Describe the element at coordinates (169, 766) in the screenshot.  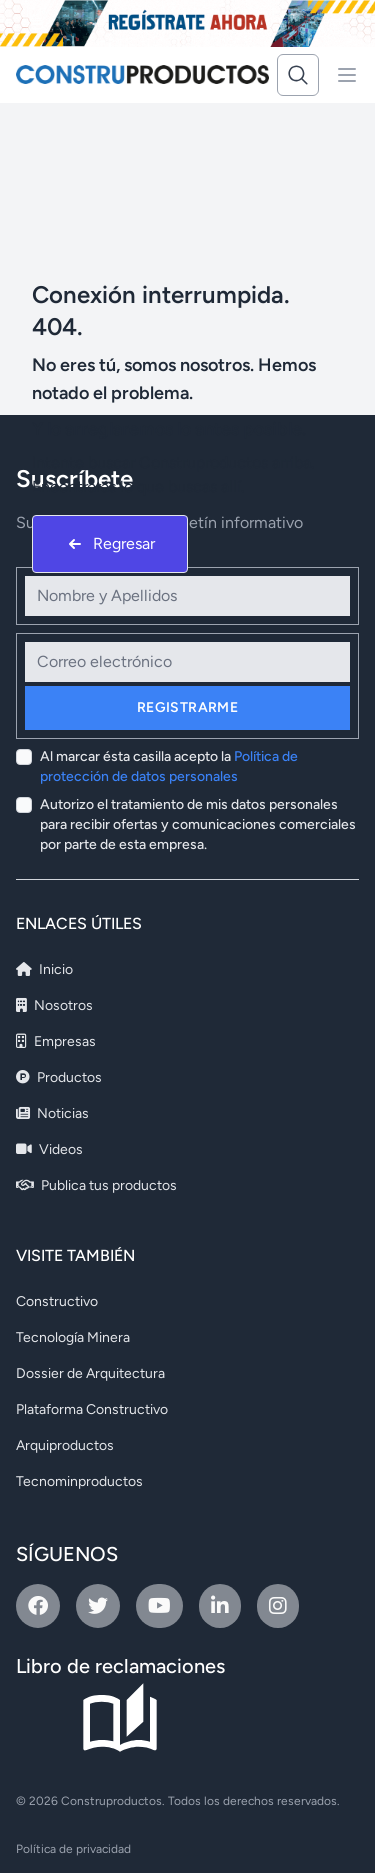
I see `Al marcar ésta casilla acepto la` at that location.